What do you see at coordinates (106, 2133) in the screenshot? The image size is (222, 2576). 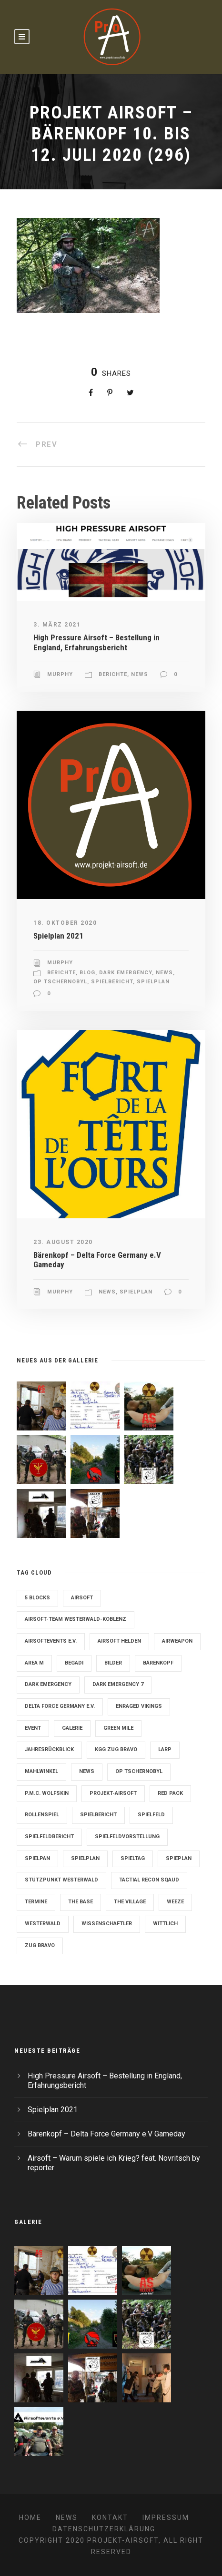 I see `Bärenkopf – Delta Force Germany e.V Gameday` at bounding box center [106, 2133].